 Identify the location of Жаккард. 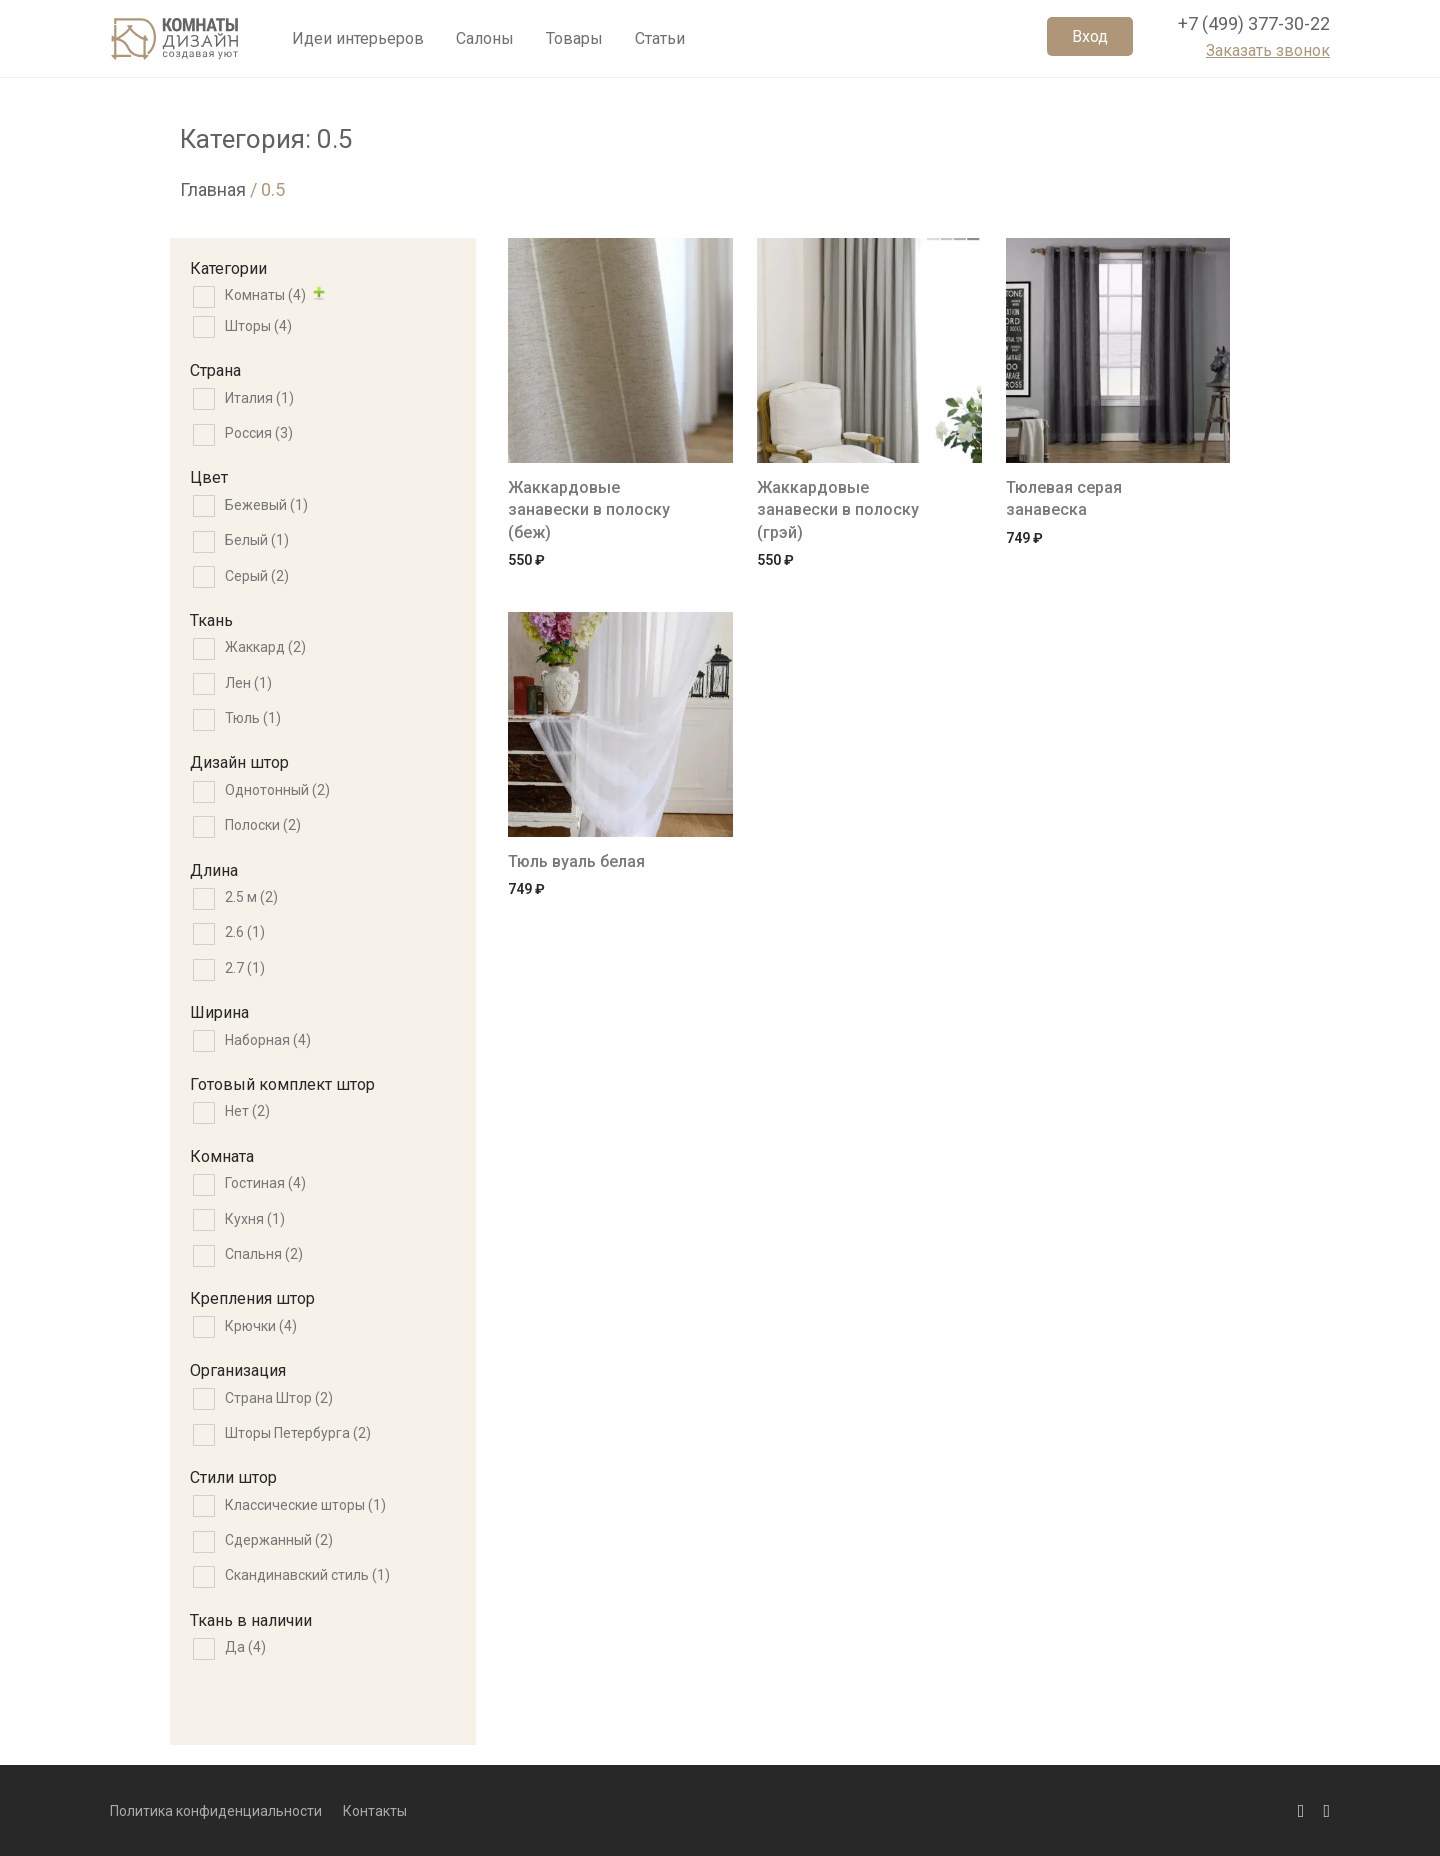
(265, 647).